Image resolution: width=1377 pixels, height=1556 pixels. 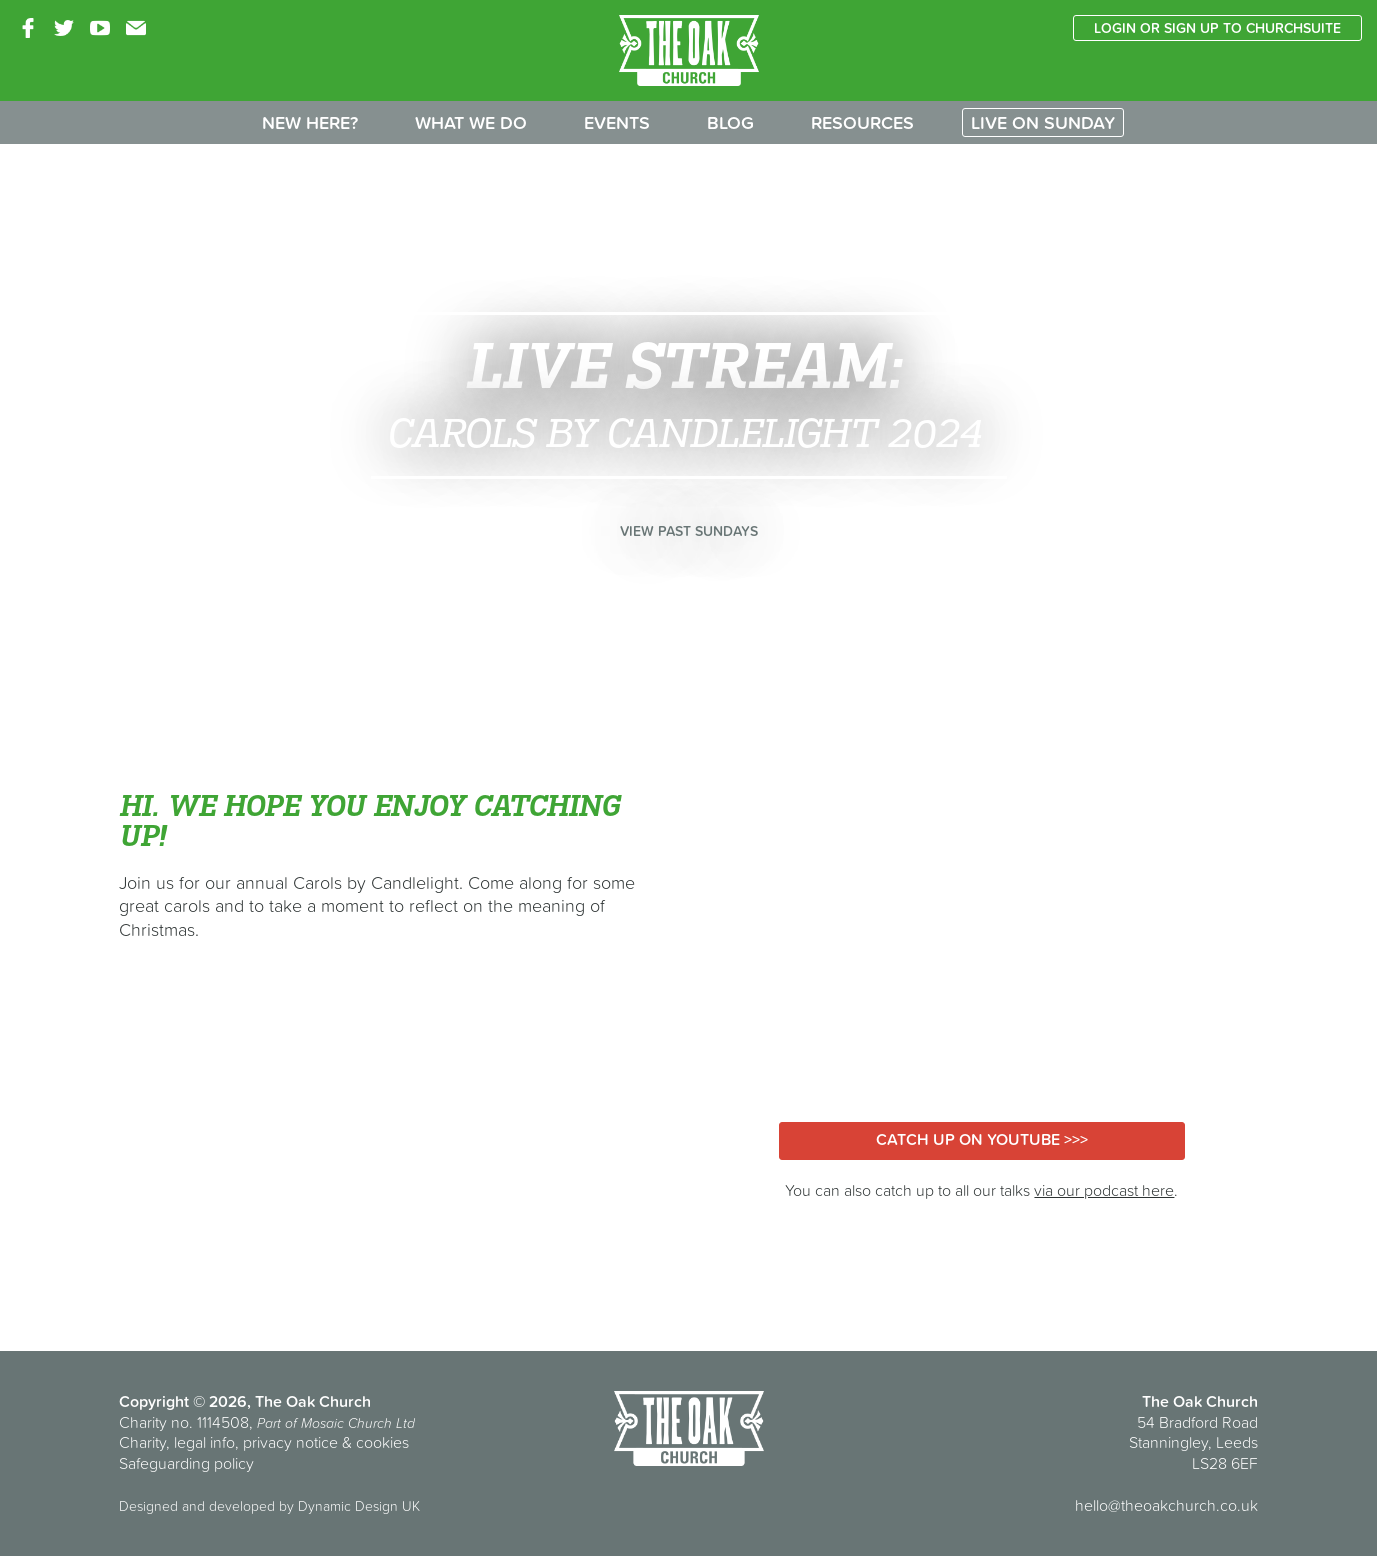 I want to click on Mosaic Church Ltd, so click(x=358, y=1423).